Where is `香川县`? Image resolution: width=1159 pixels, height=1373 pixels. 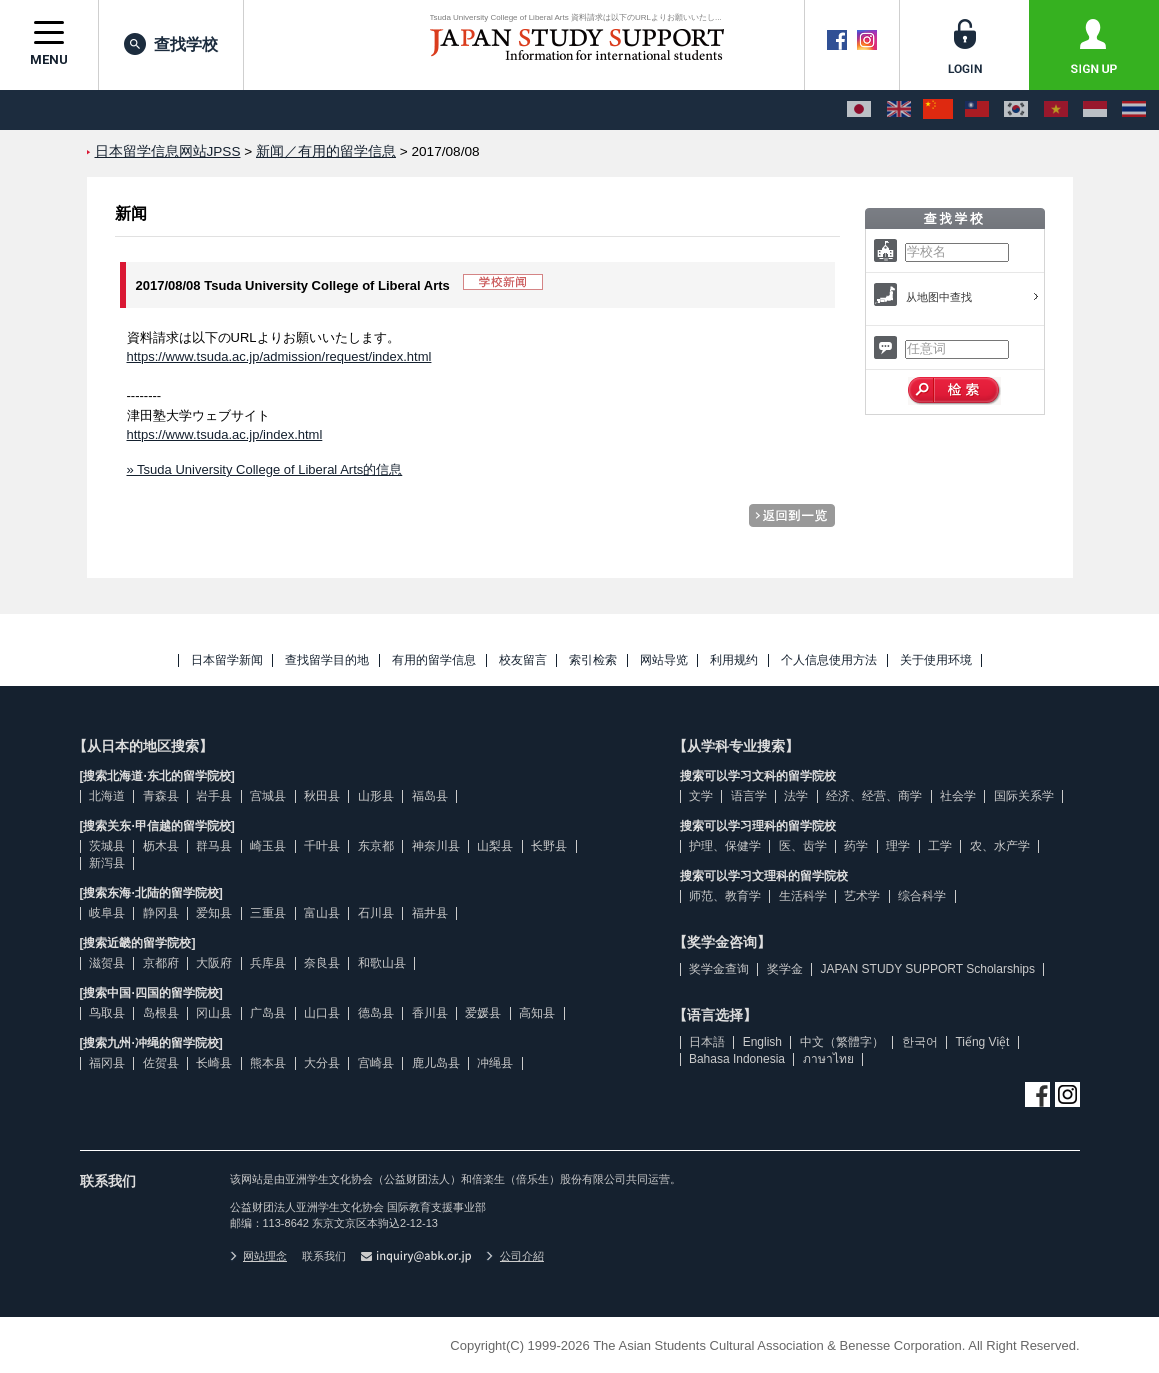
香川县 is located at coordinates (430, 1013).